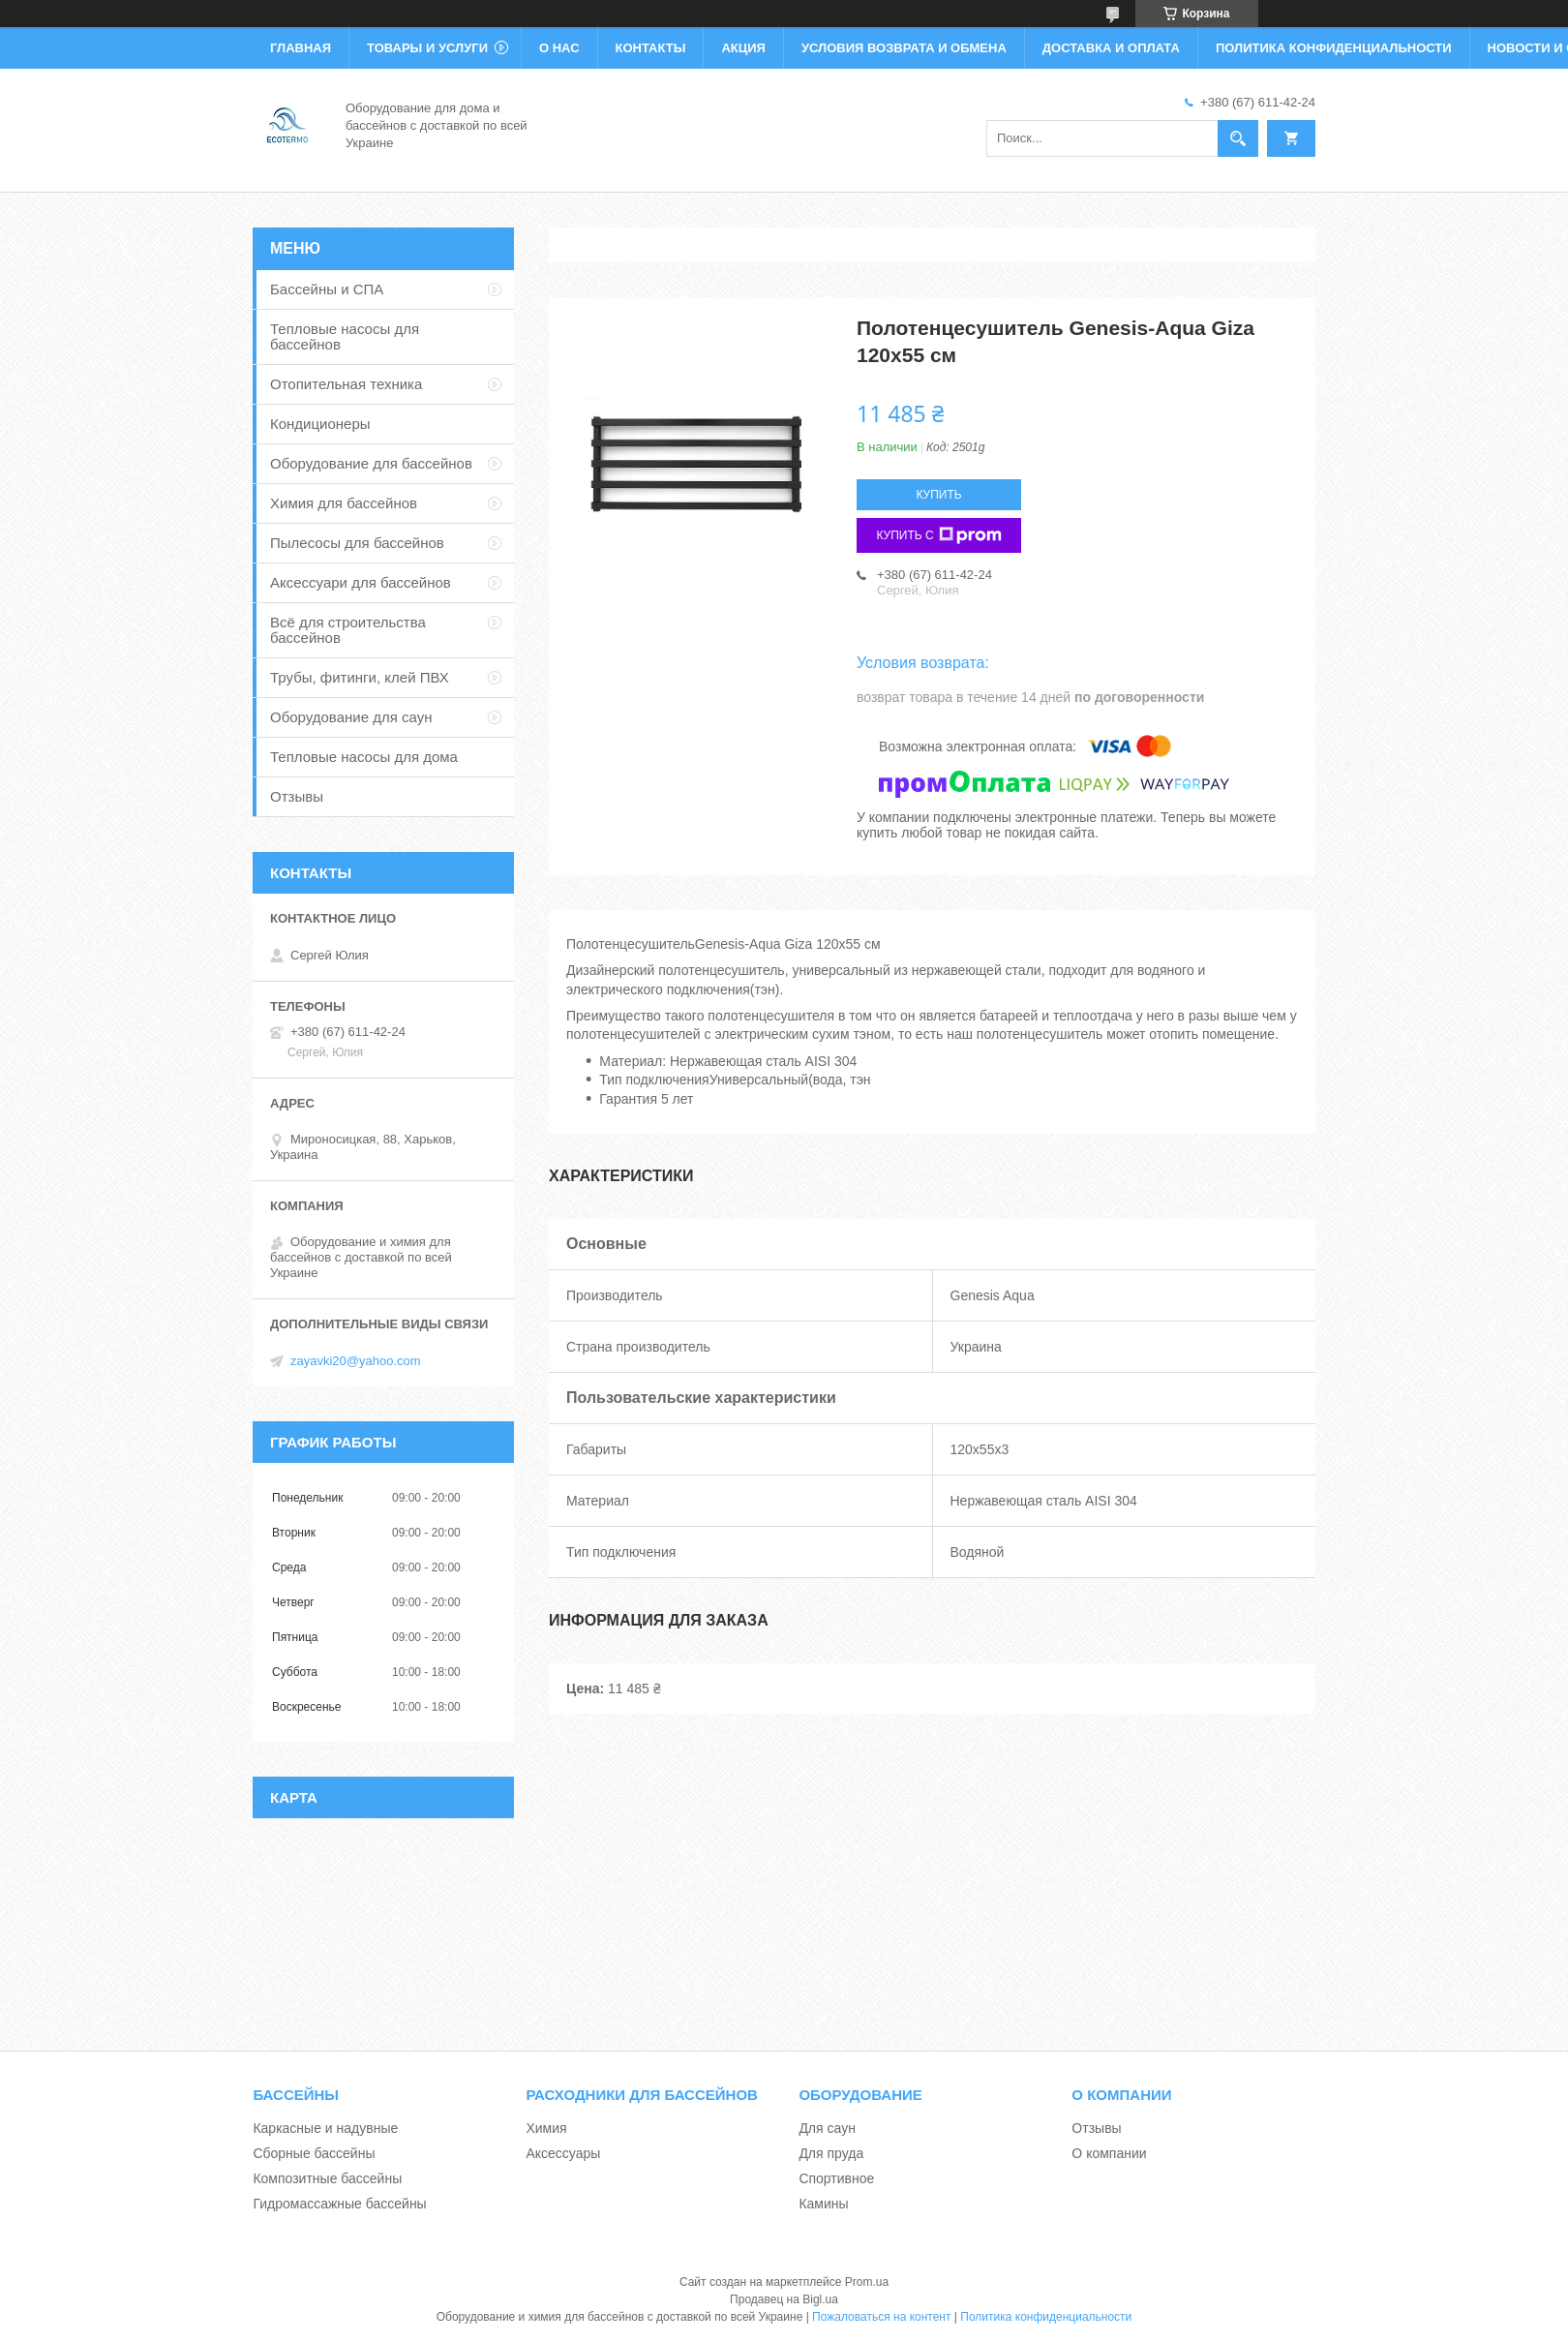 The width and height of the screenshot is (1568, 2343). What do you see at coordinates (743, 48) in the screenshot?
I see `Акция` at bounding box center [743, 48].